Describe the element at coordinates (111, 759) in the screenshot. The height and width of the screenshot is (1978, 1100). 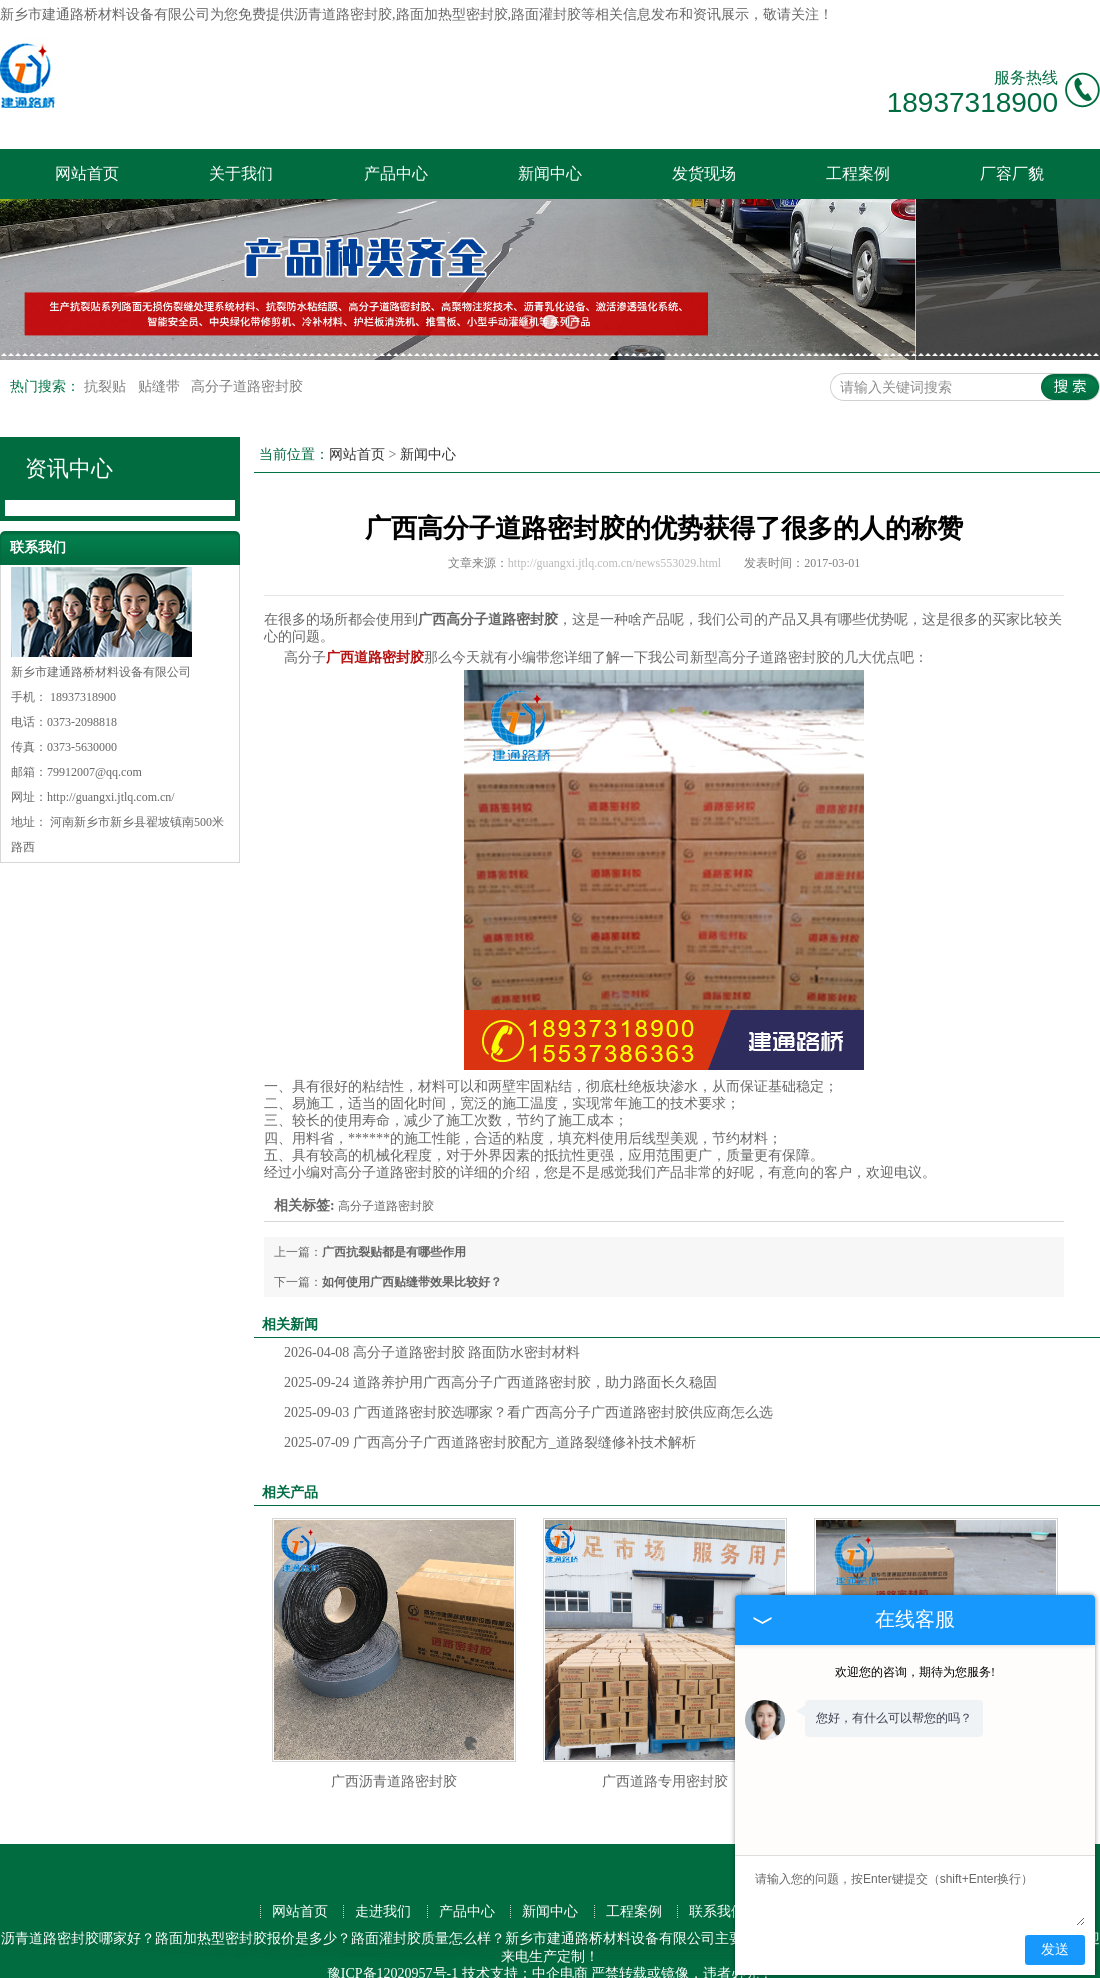
I see `http://guangxi.jtlq.com.cn/` at that location.